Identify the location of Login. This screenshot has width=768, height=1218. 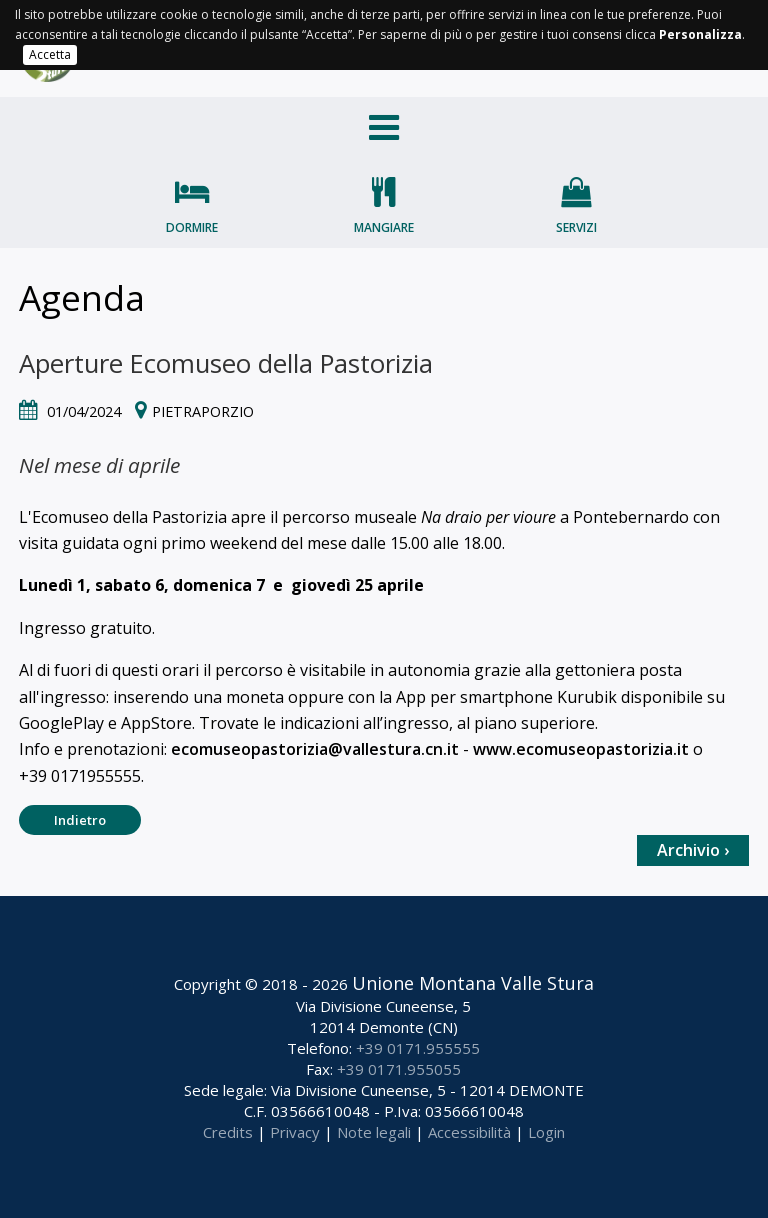
(546, 1132).